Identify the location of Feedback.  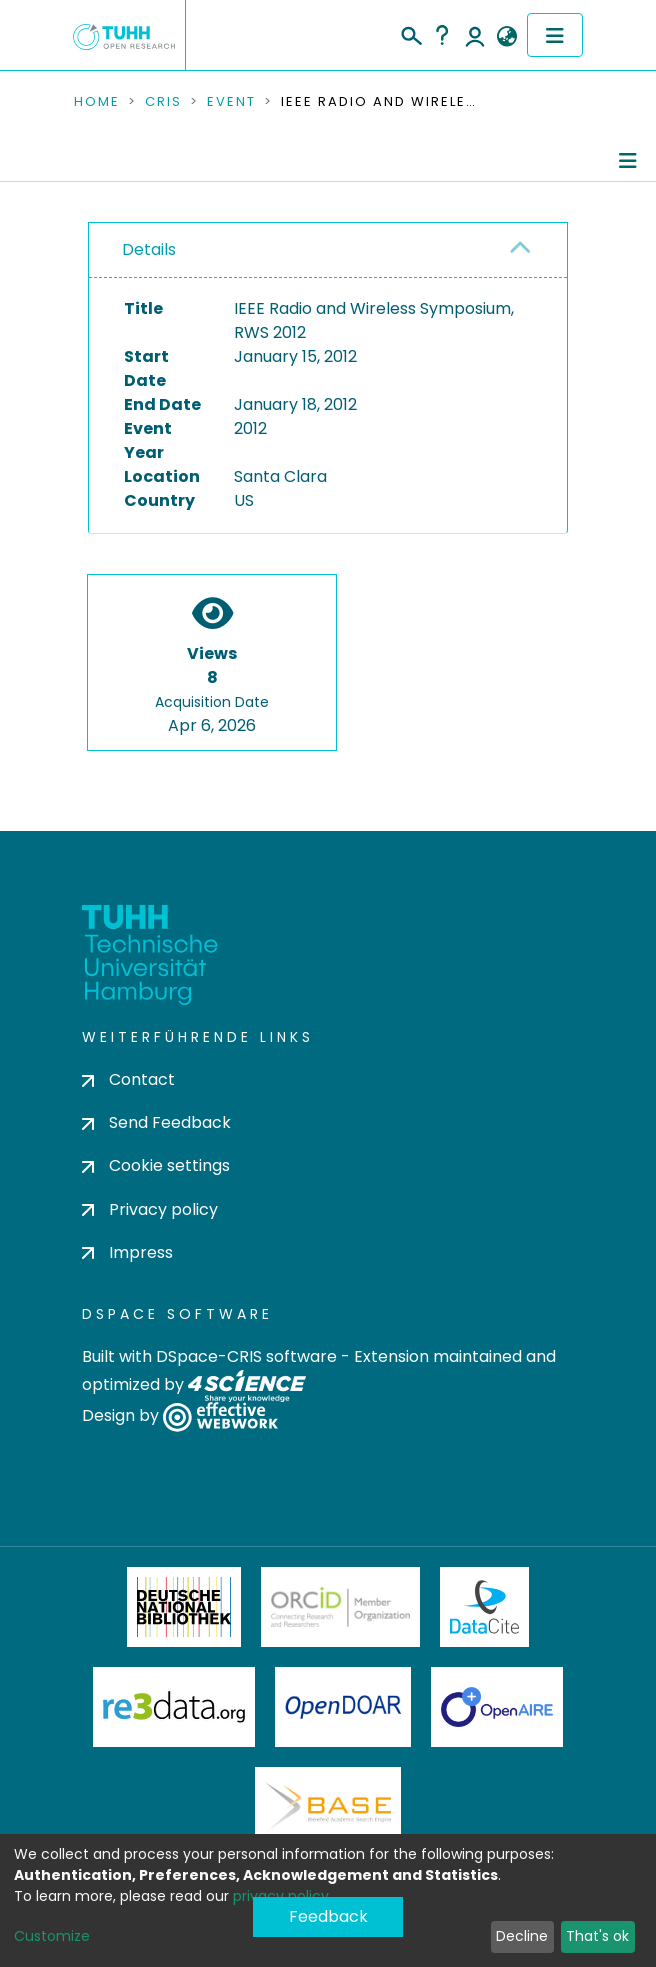
(328, 1916).